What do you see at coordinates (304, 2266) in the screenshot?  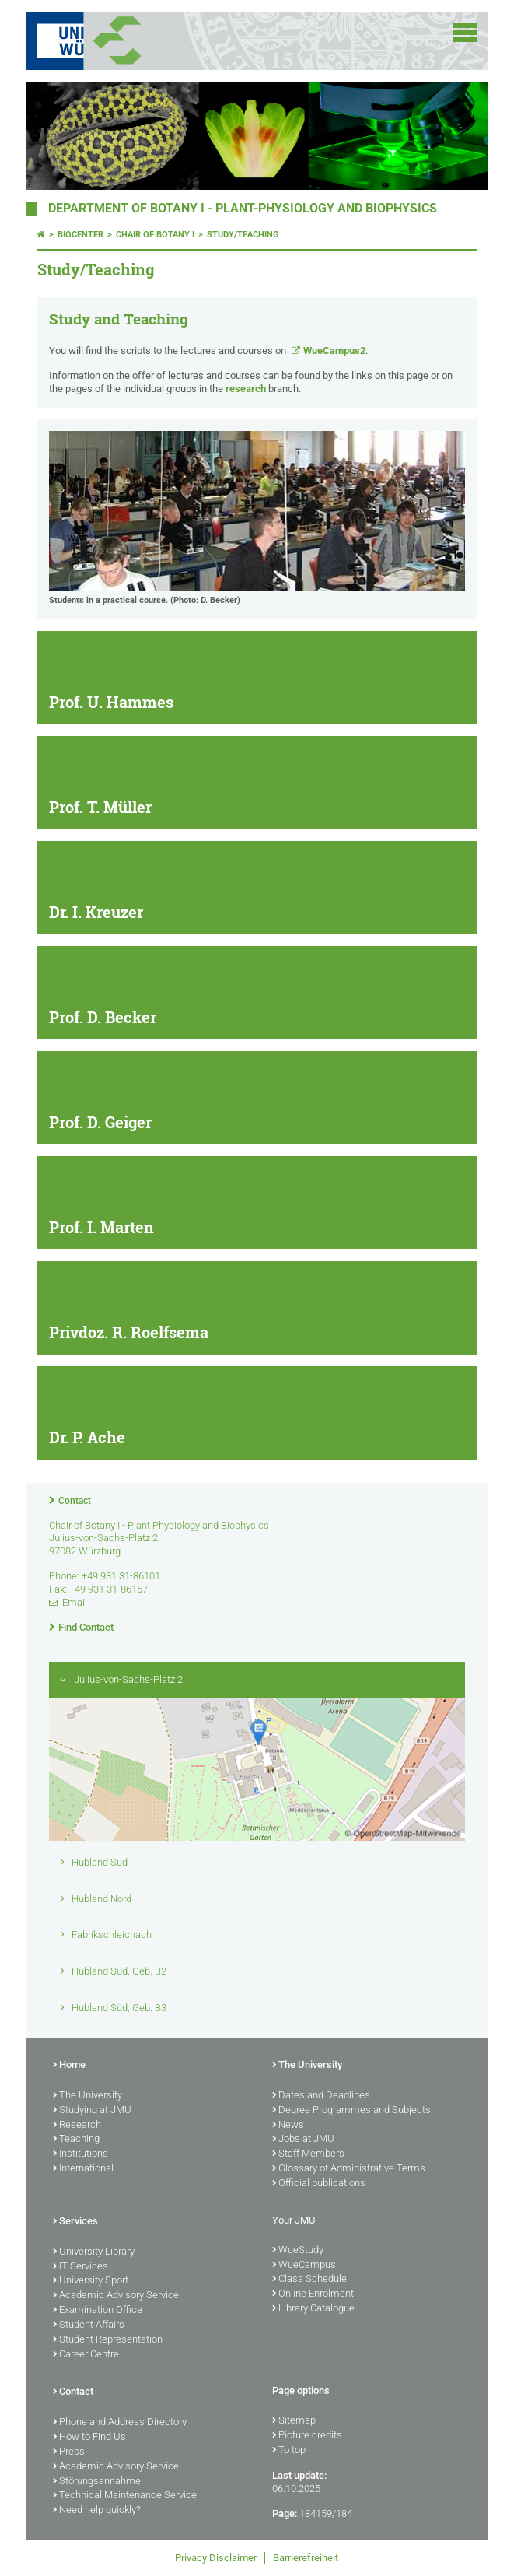 I see `WueCampus` at bounding box center [304, 2266].